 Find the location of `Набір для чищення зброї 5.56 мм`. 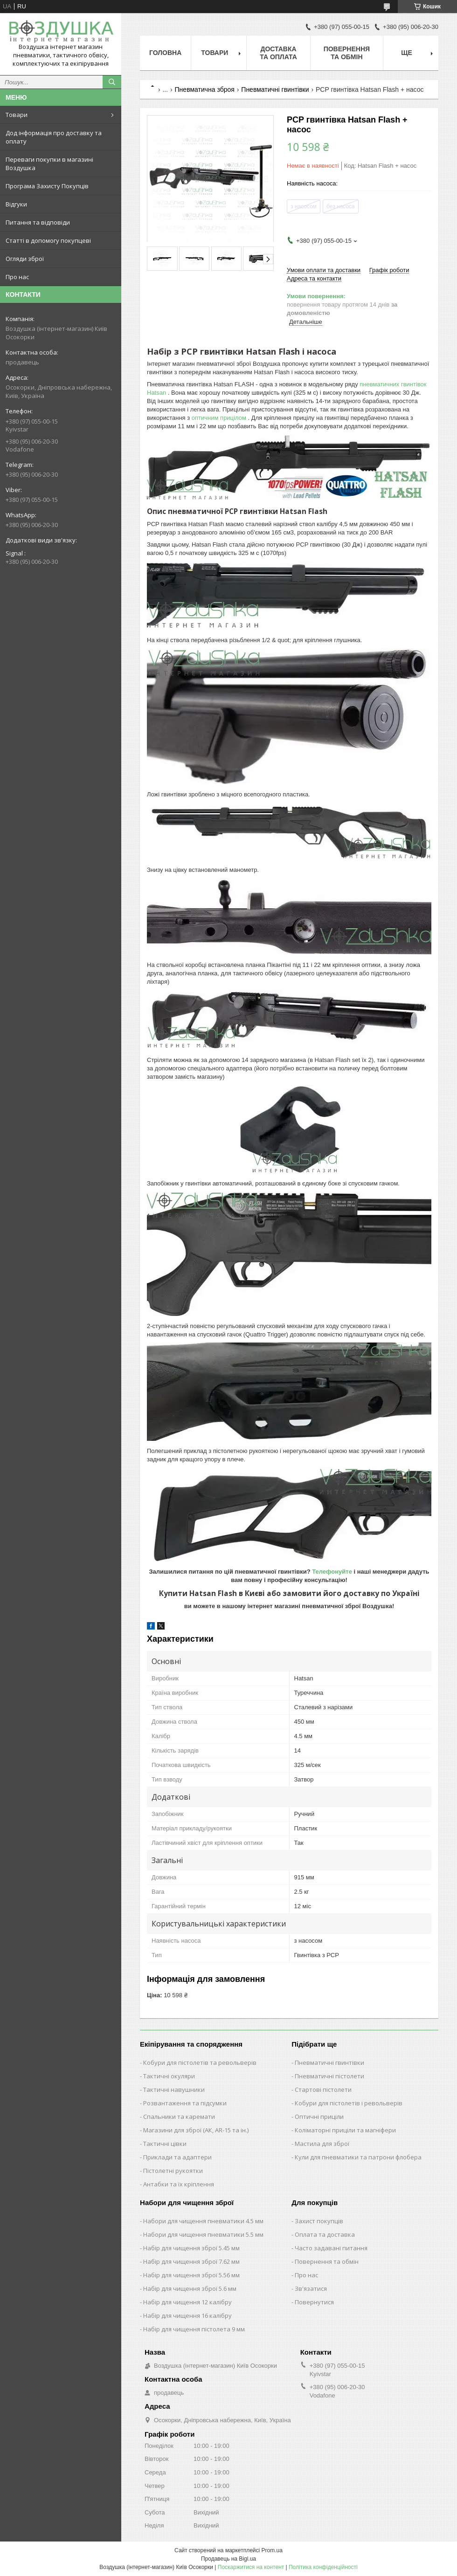

Набір для чищення зброї 5.56 мм is located at coordinates (191, 2275).